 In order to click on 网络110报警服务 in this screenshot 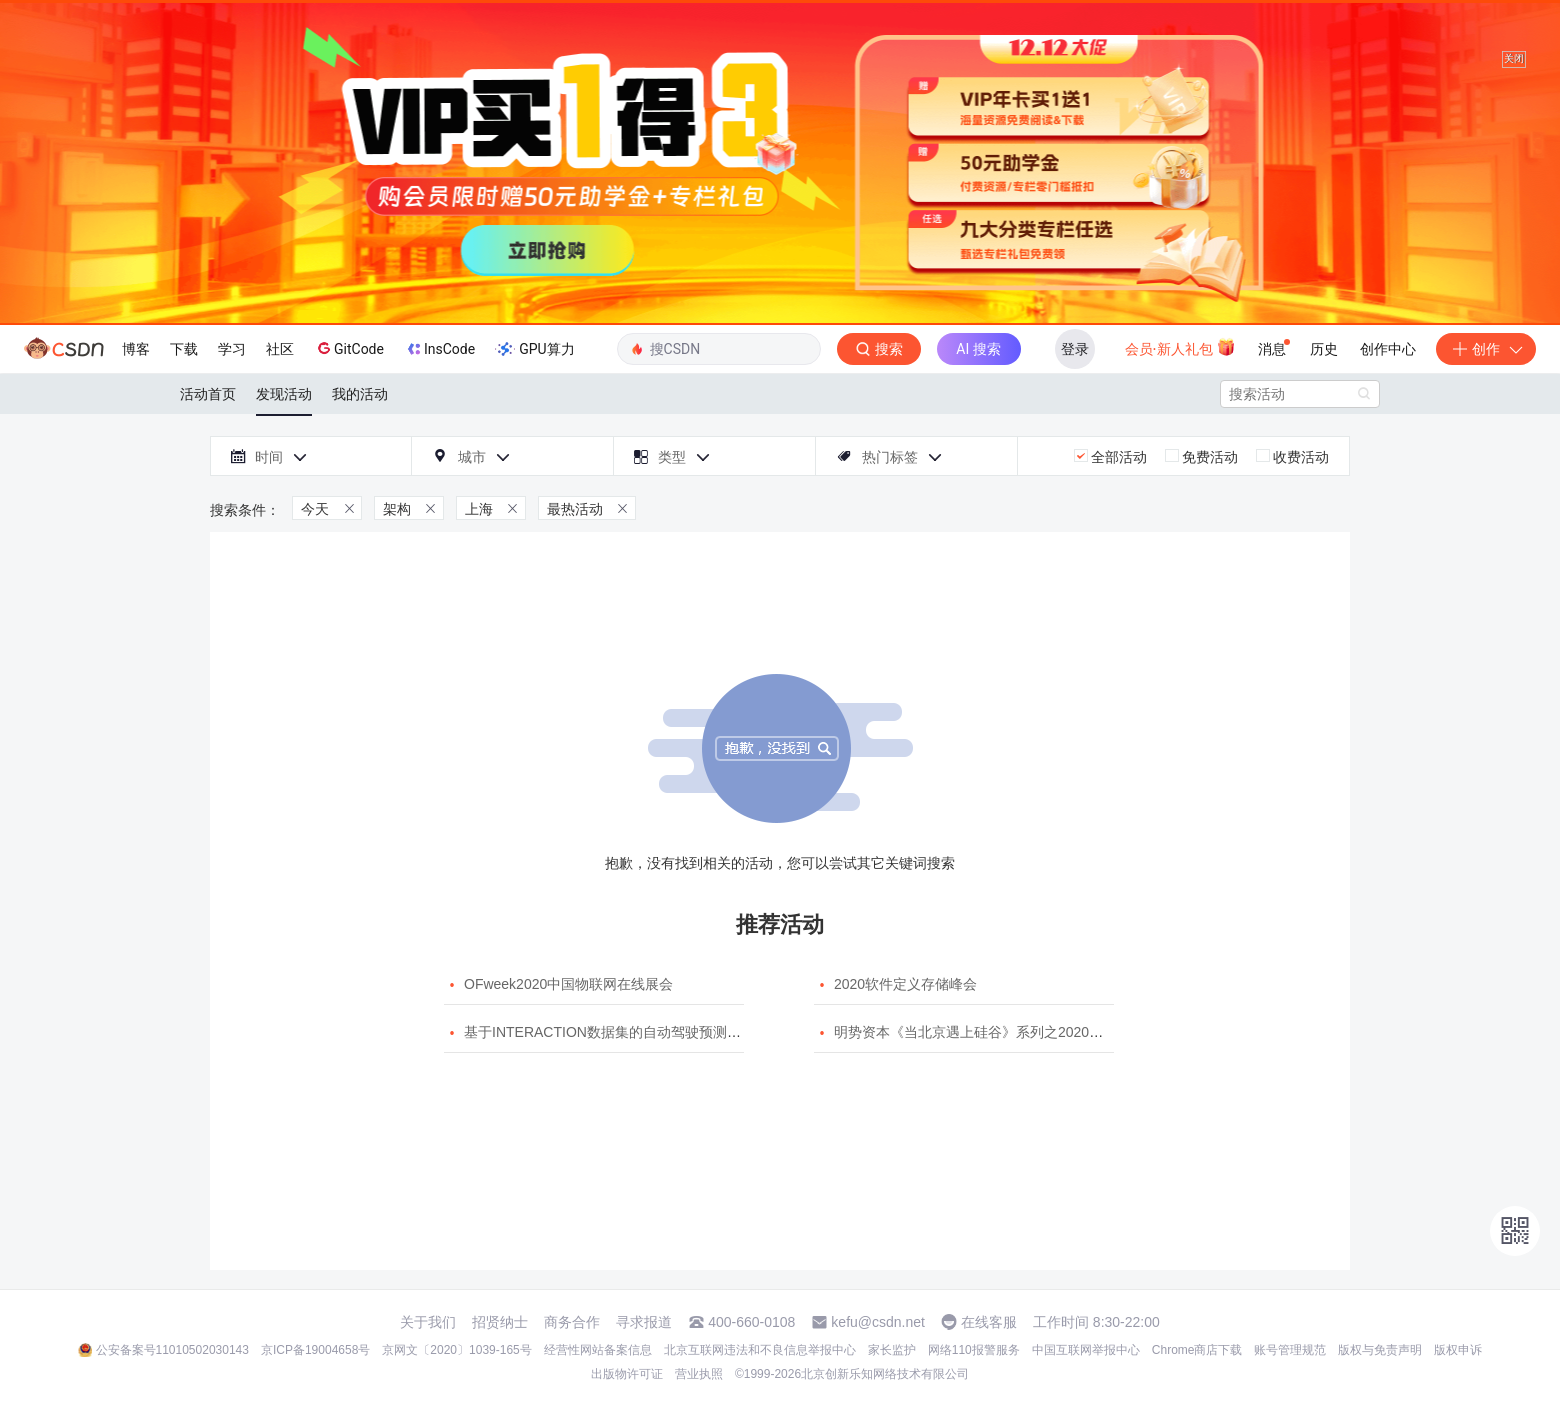, I will do `click(974, 1350)`.